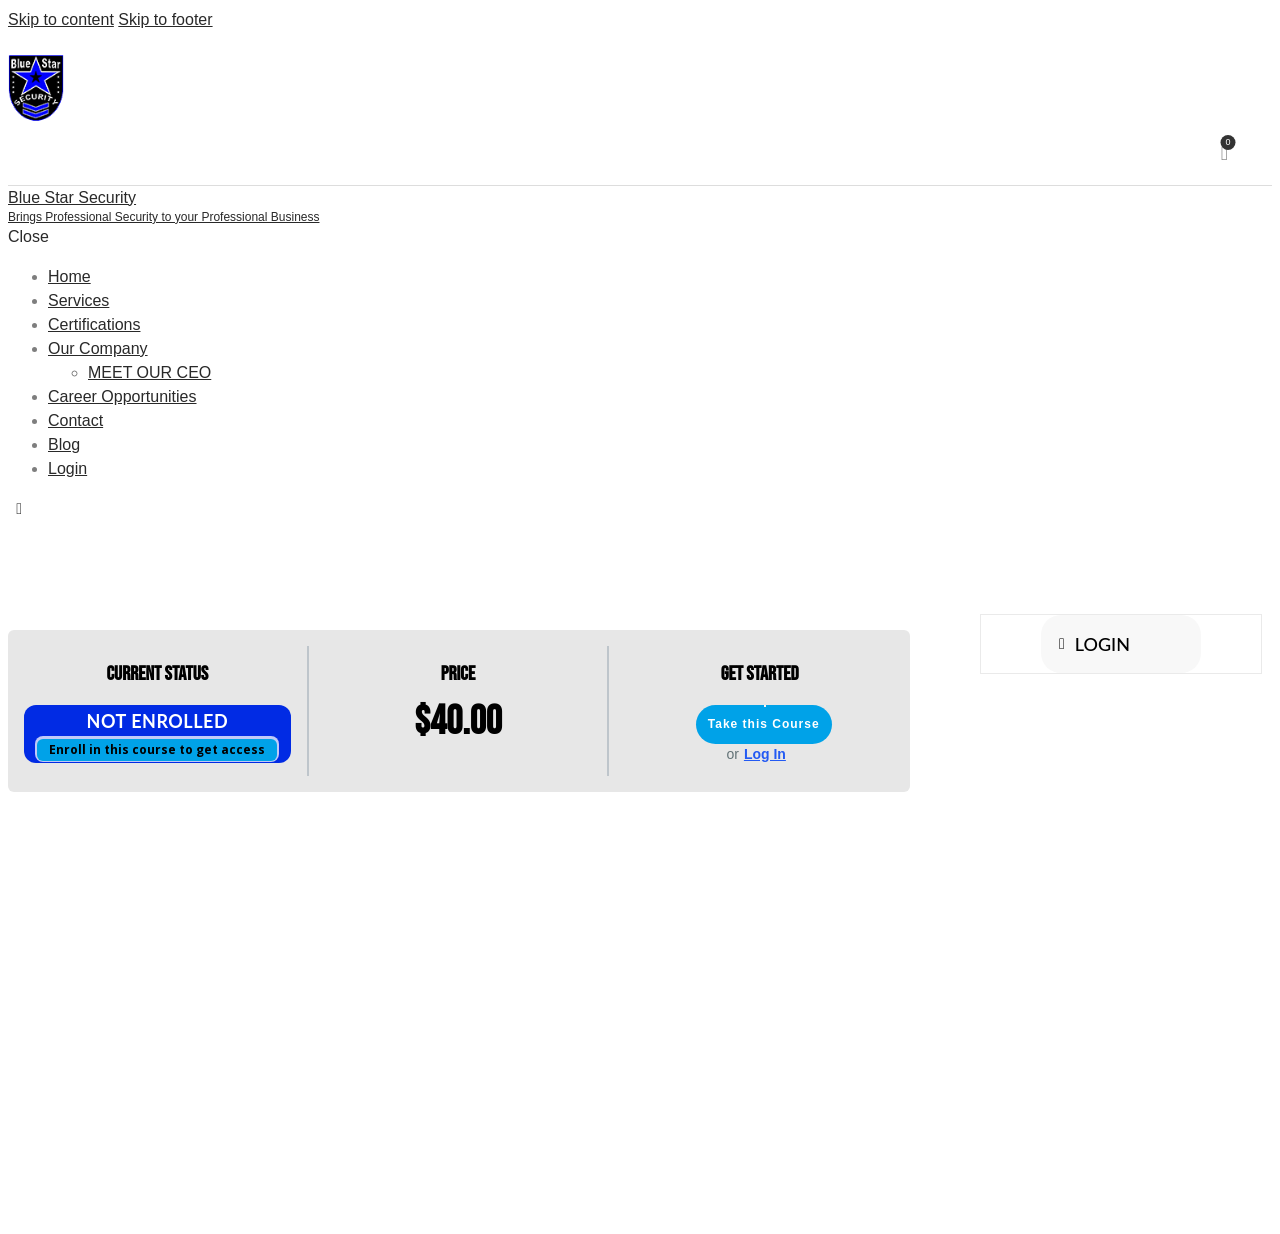 This screenshot has height=1234, width=1280. What do you see at coordinates (1256, 155) in the screenshot?
I see `[Start search]` at bounding box center [1256, 155].